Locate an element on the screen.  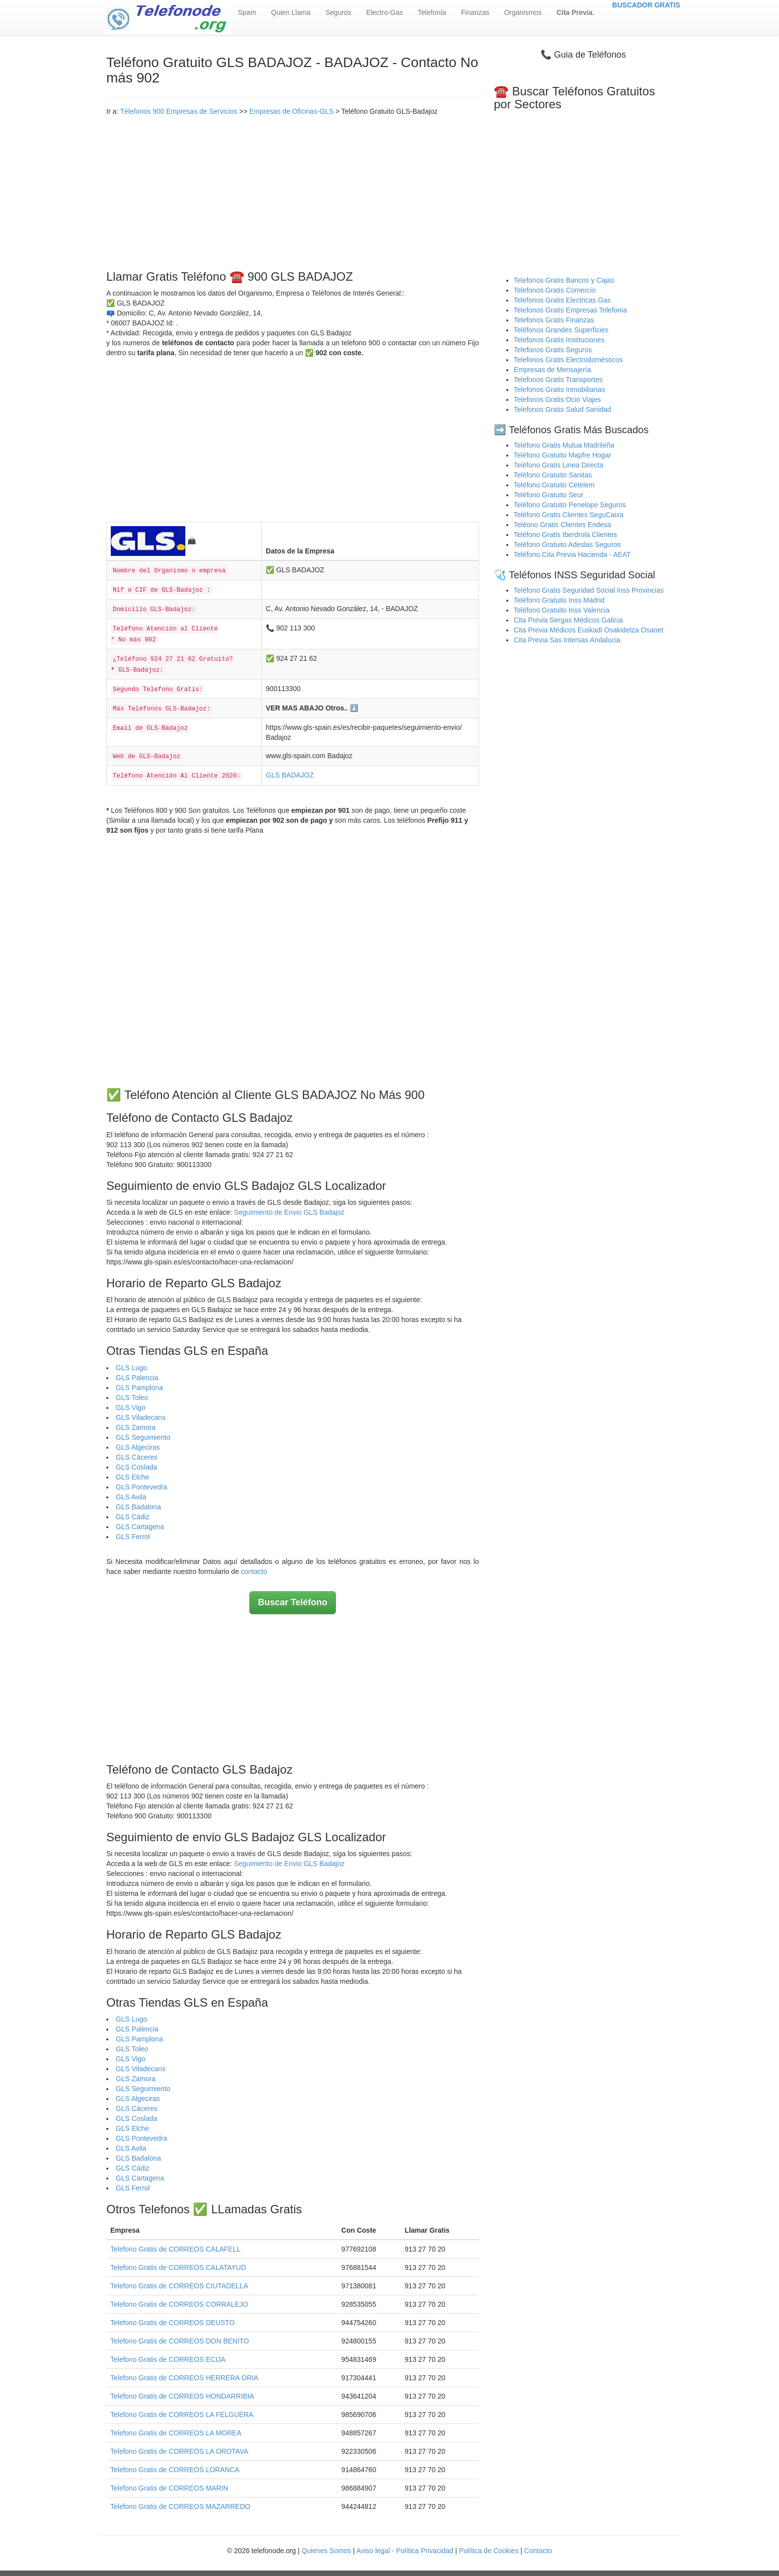
Teléfono Gratuito Penelope Seguros is located at coordinates (570, 505).